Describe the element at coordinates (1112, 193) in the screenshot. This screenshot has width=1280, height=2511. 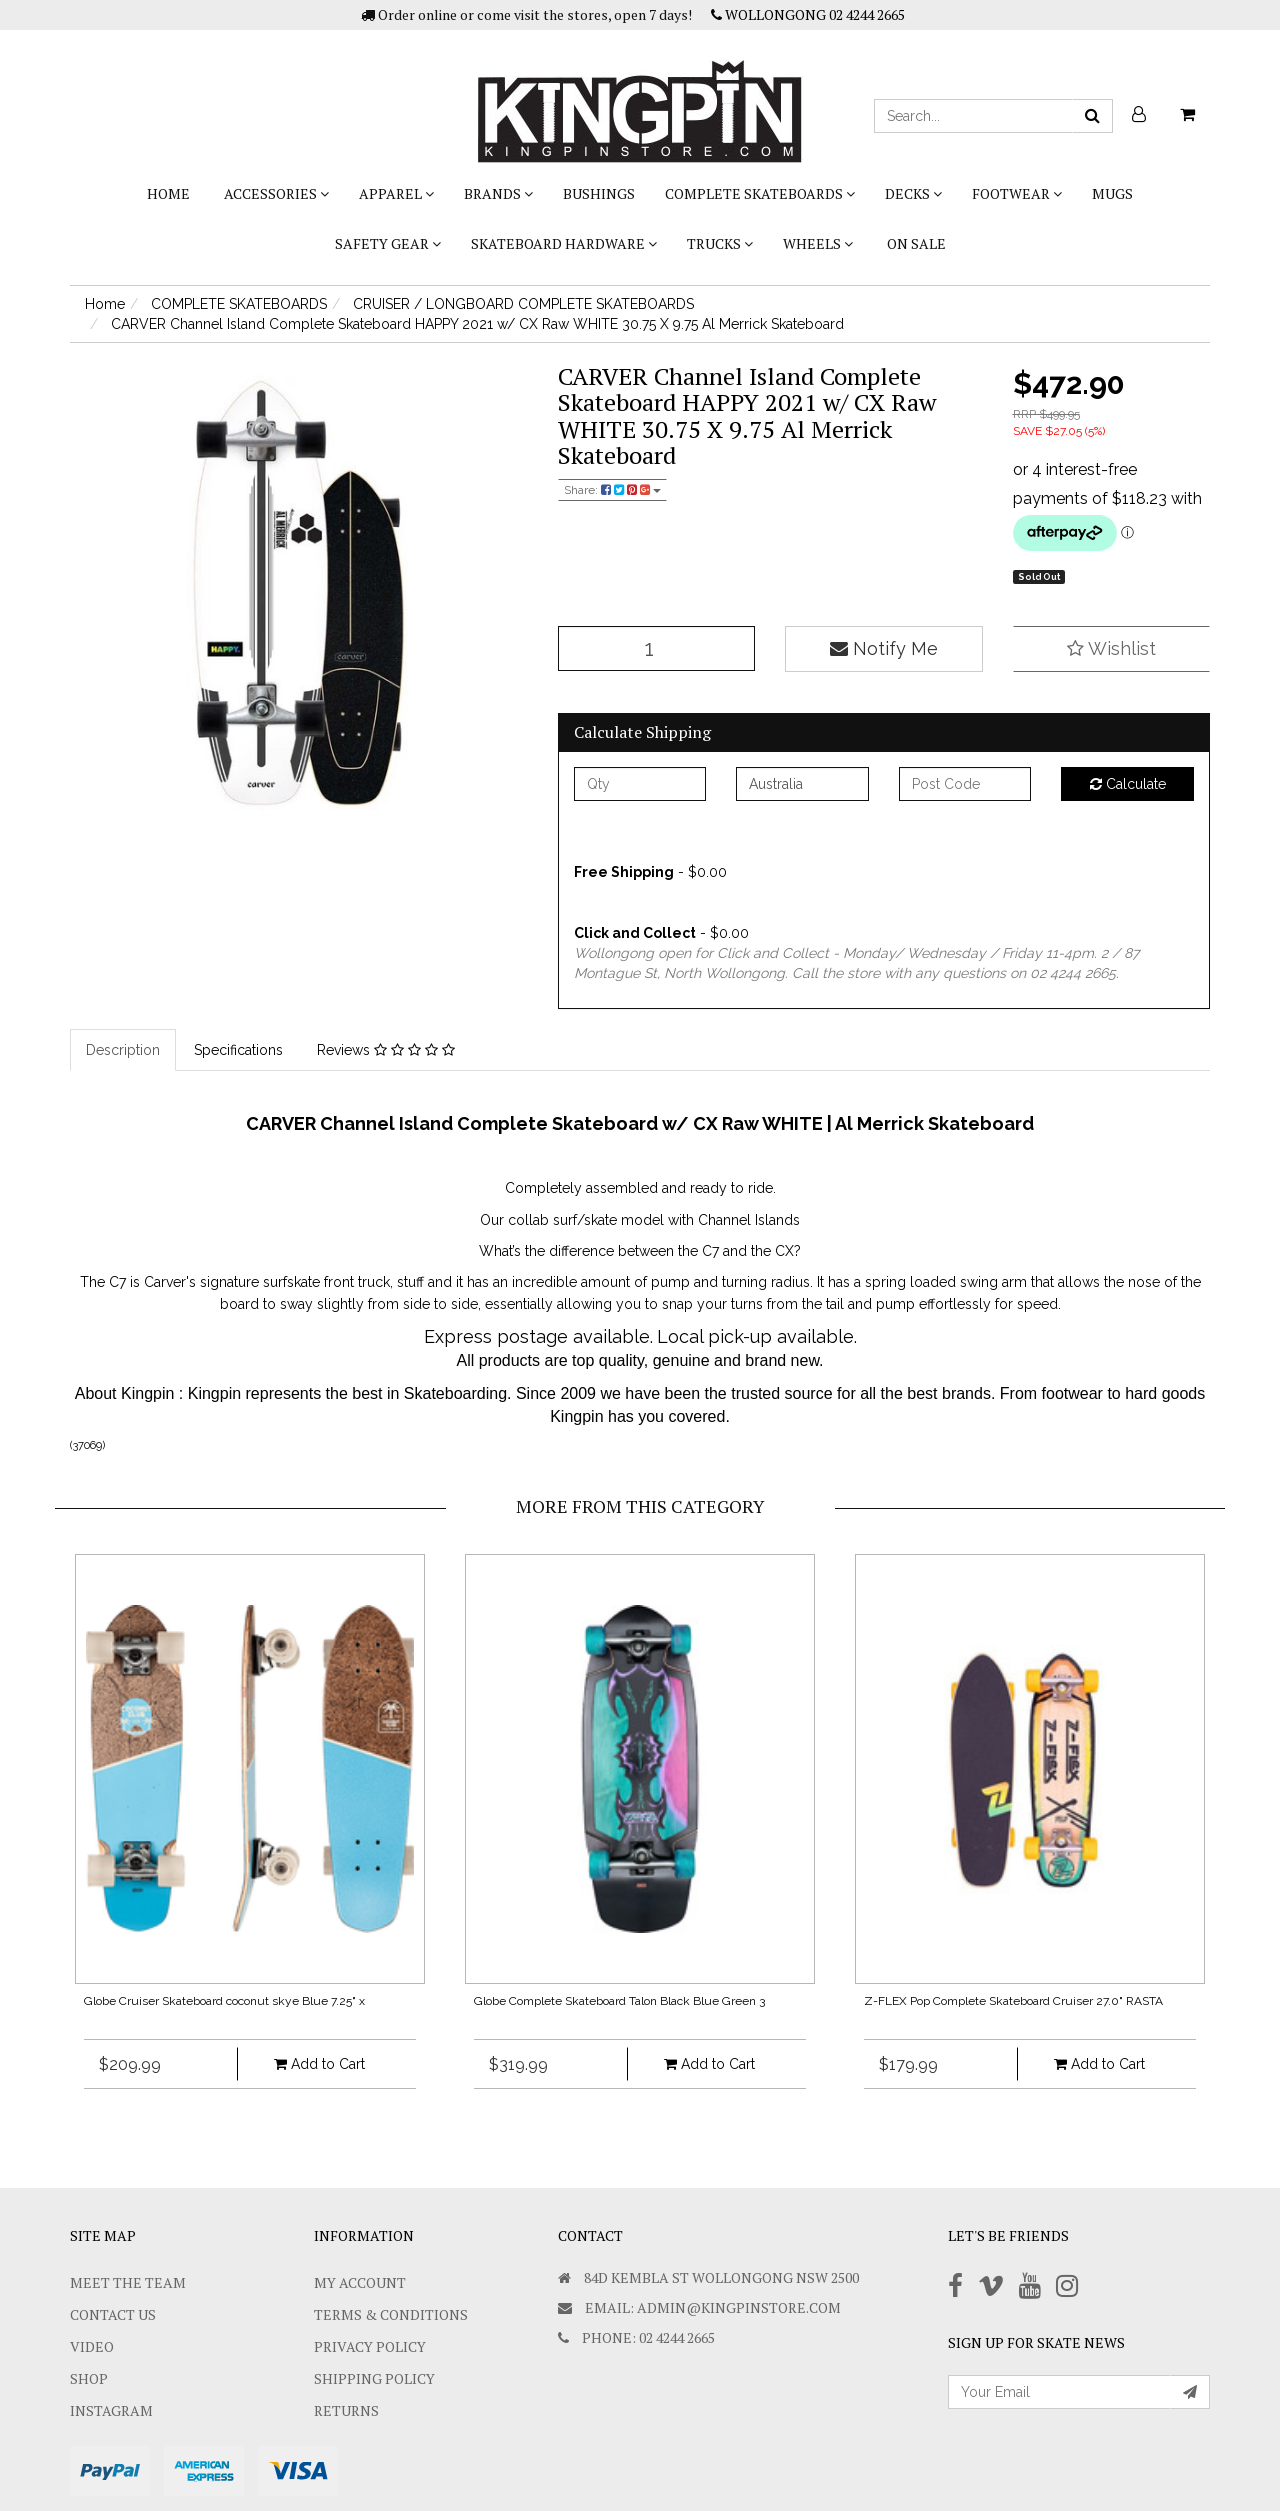
I see `Mugs` at that location.